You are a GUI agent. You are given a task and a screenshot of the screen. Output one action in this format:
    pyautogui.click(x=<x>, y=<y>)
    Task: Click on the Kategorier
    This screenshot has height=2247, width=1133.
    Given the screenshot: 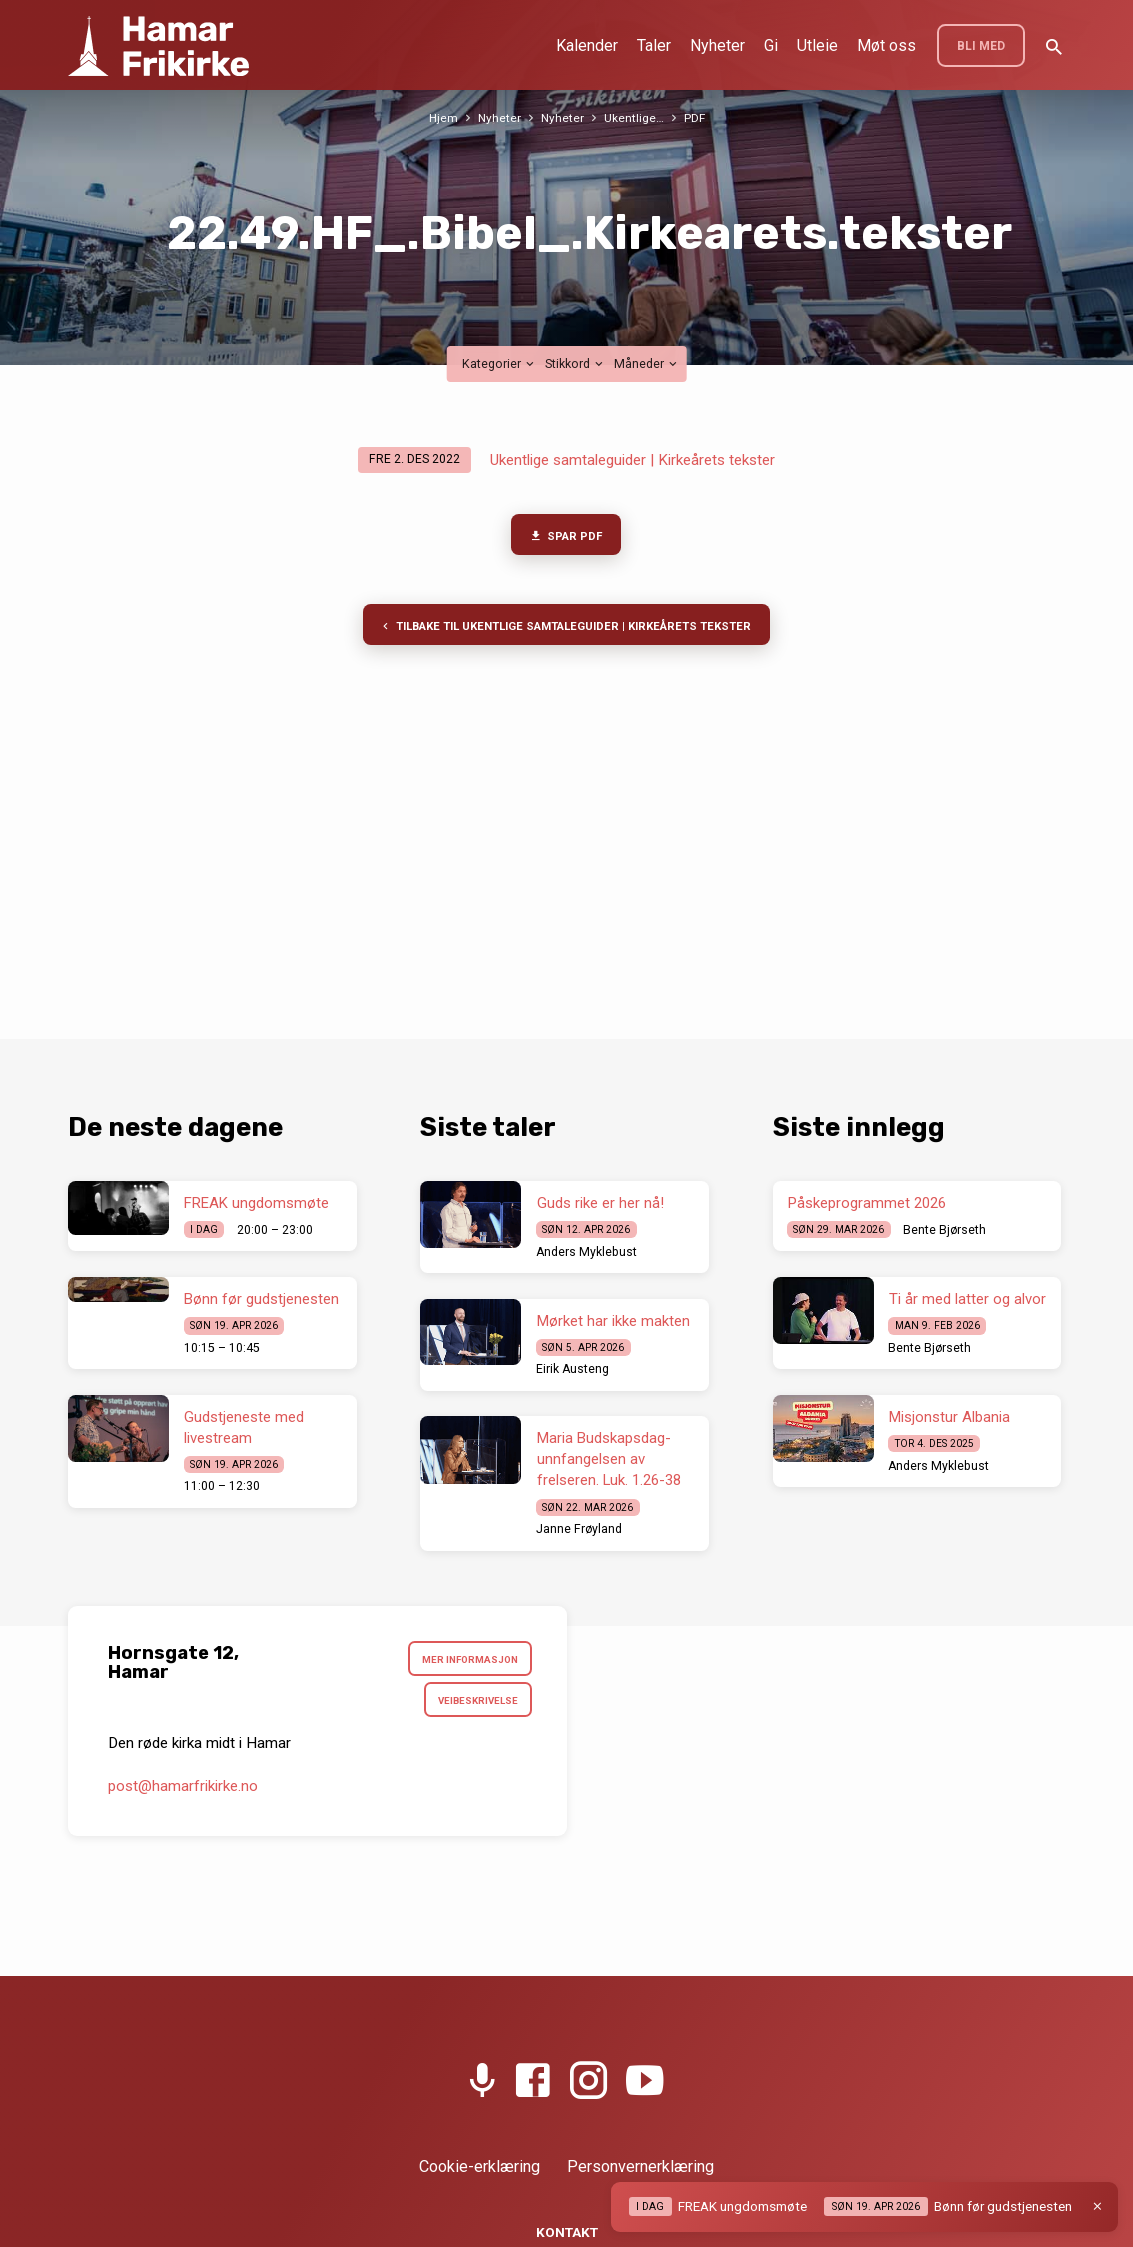 What is the action you would take?
    pyautogui.click(x=499, y=363)
    